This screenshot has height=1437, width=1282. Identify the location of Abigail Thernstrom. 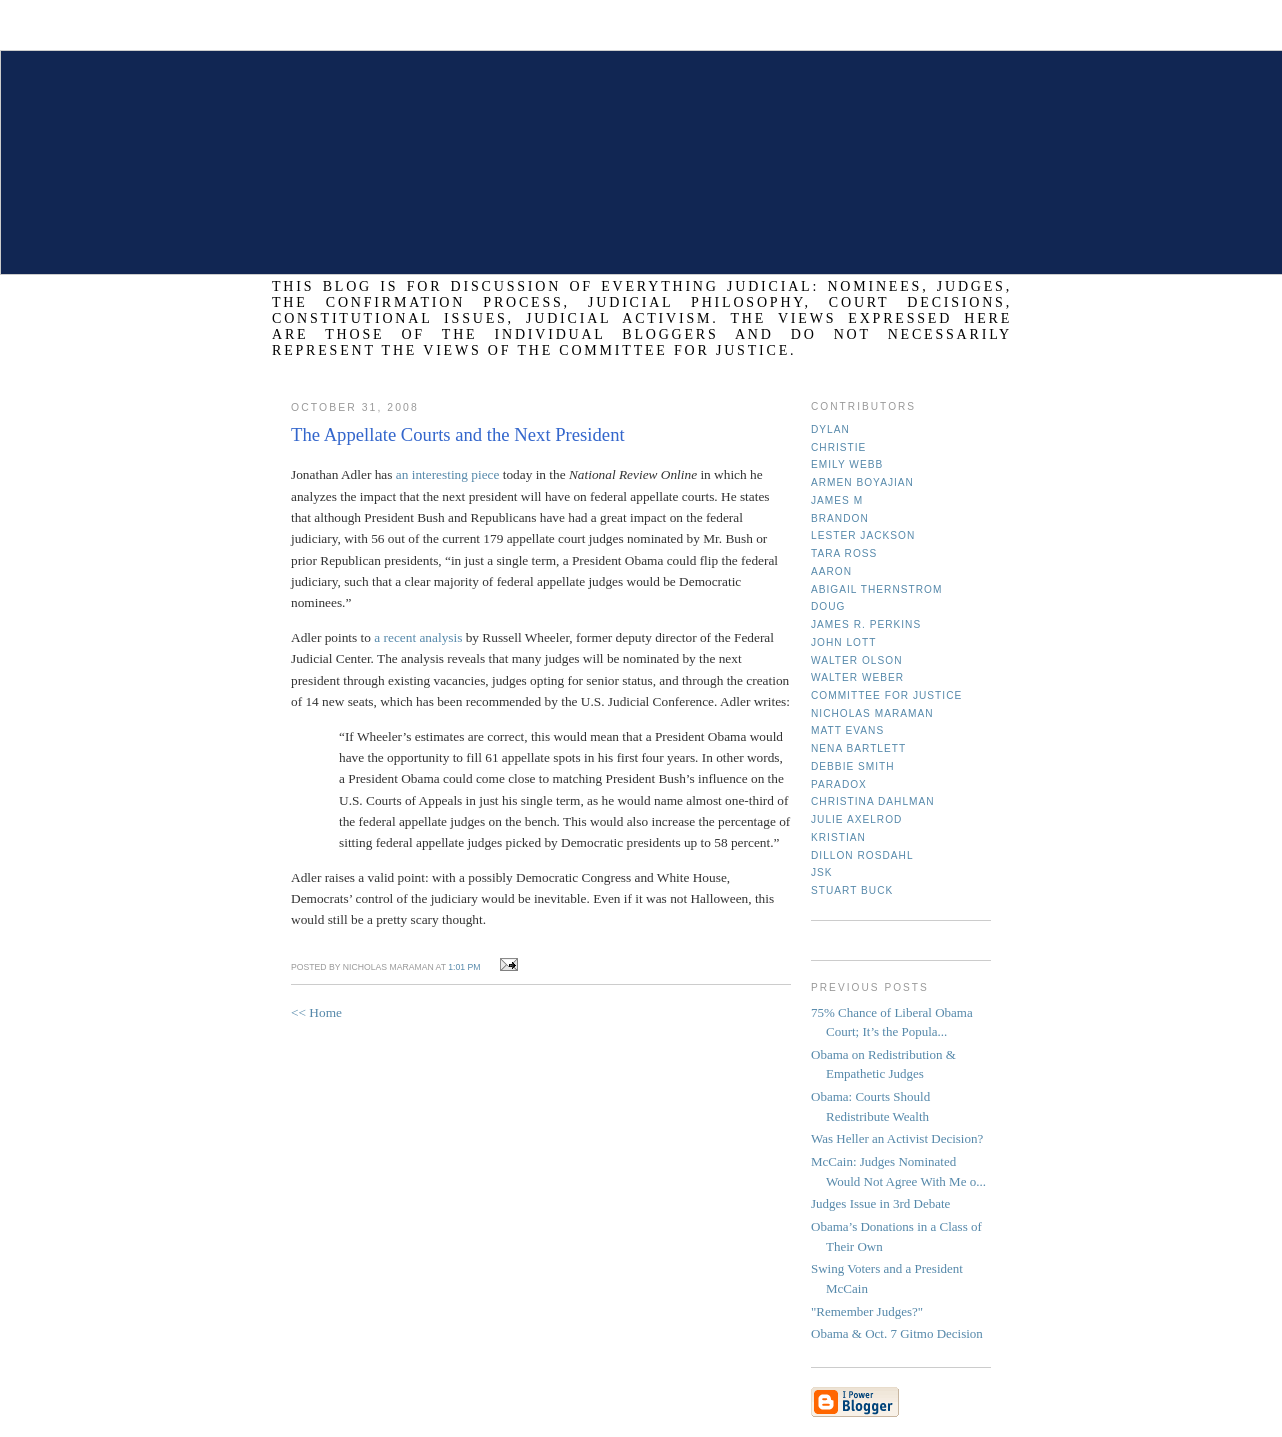
(876, 589).